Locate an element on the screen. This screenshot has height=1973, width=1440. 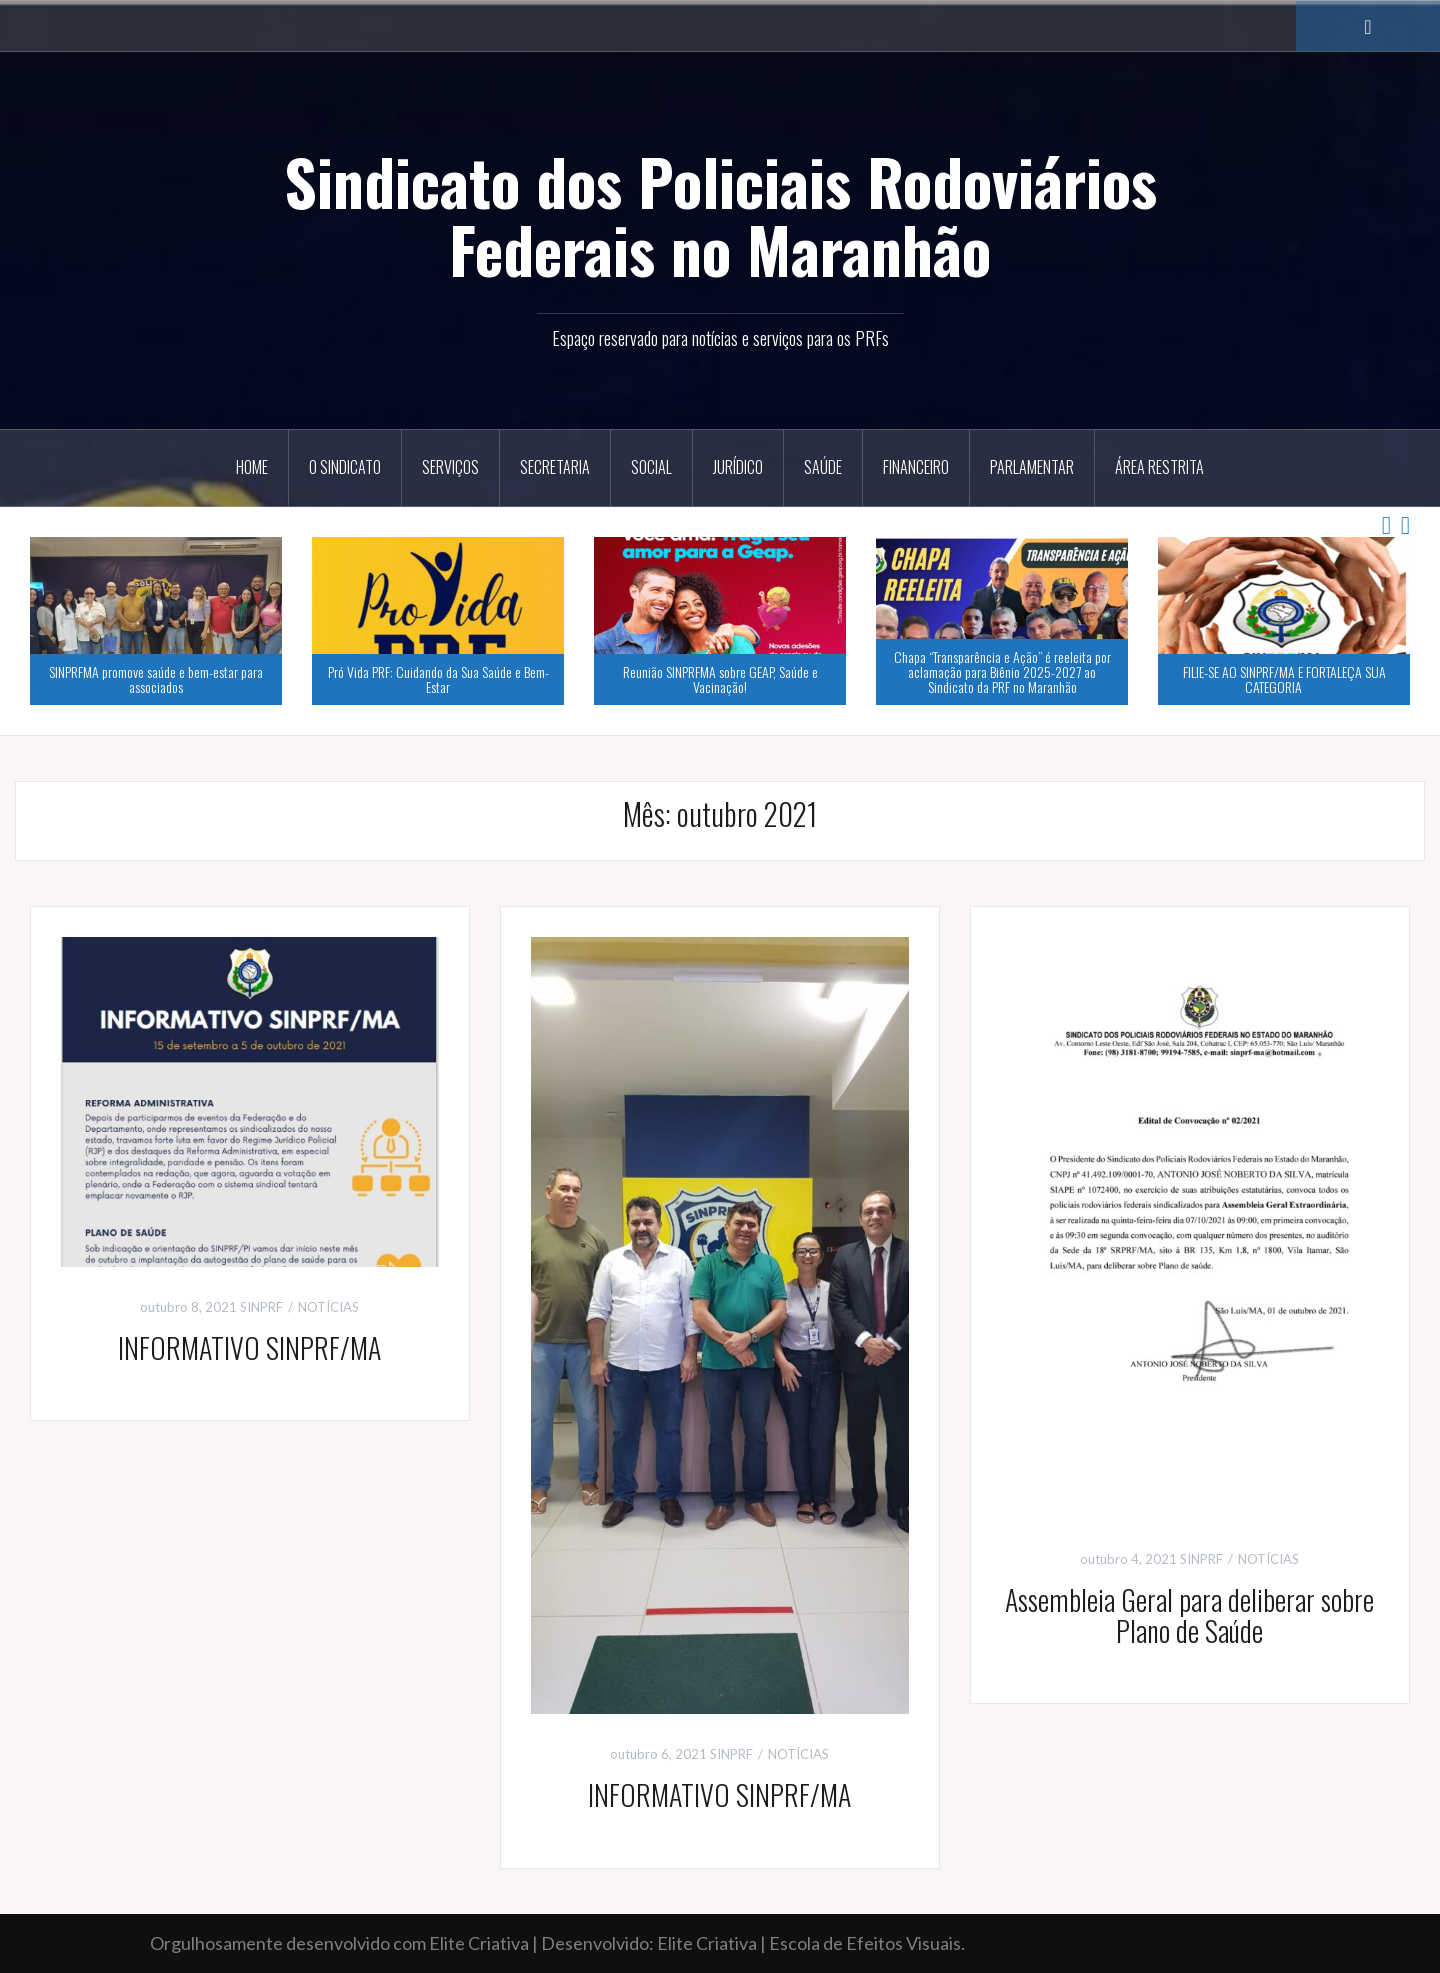
Orgulhosamente desenvolvido com Elite Criativa is located at coordinates (339, 1943).